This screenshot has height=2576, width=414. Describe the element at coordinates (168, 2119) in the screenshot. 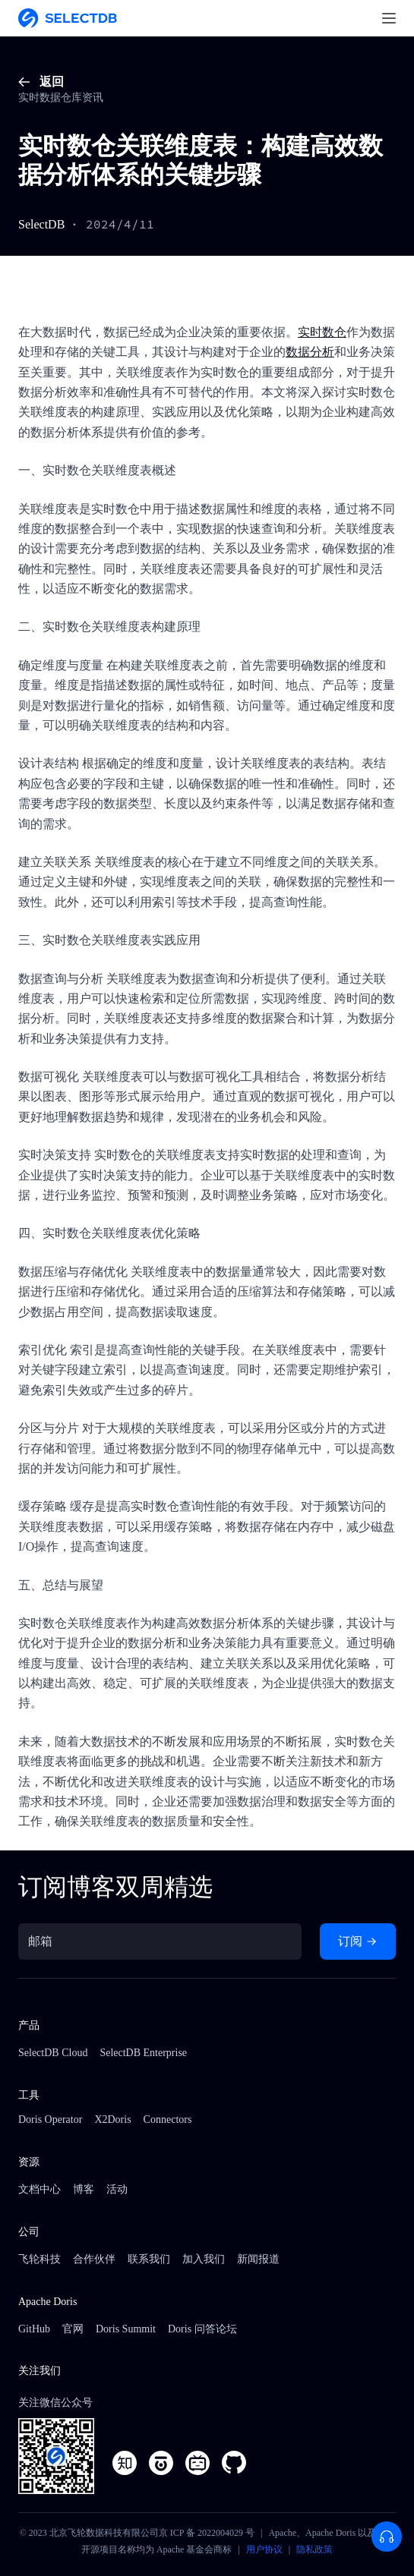

I see `Connectors` at that location.